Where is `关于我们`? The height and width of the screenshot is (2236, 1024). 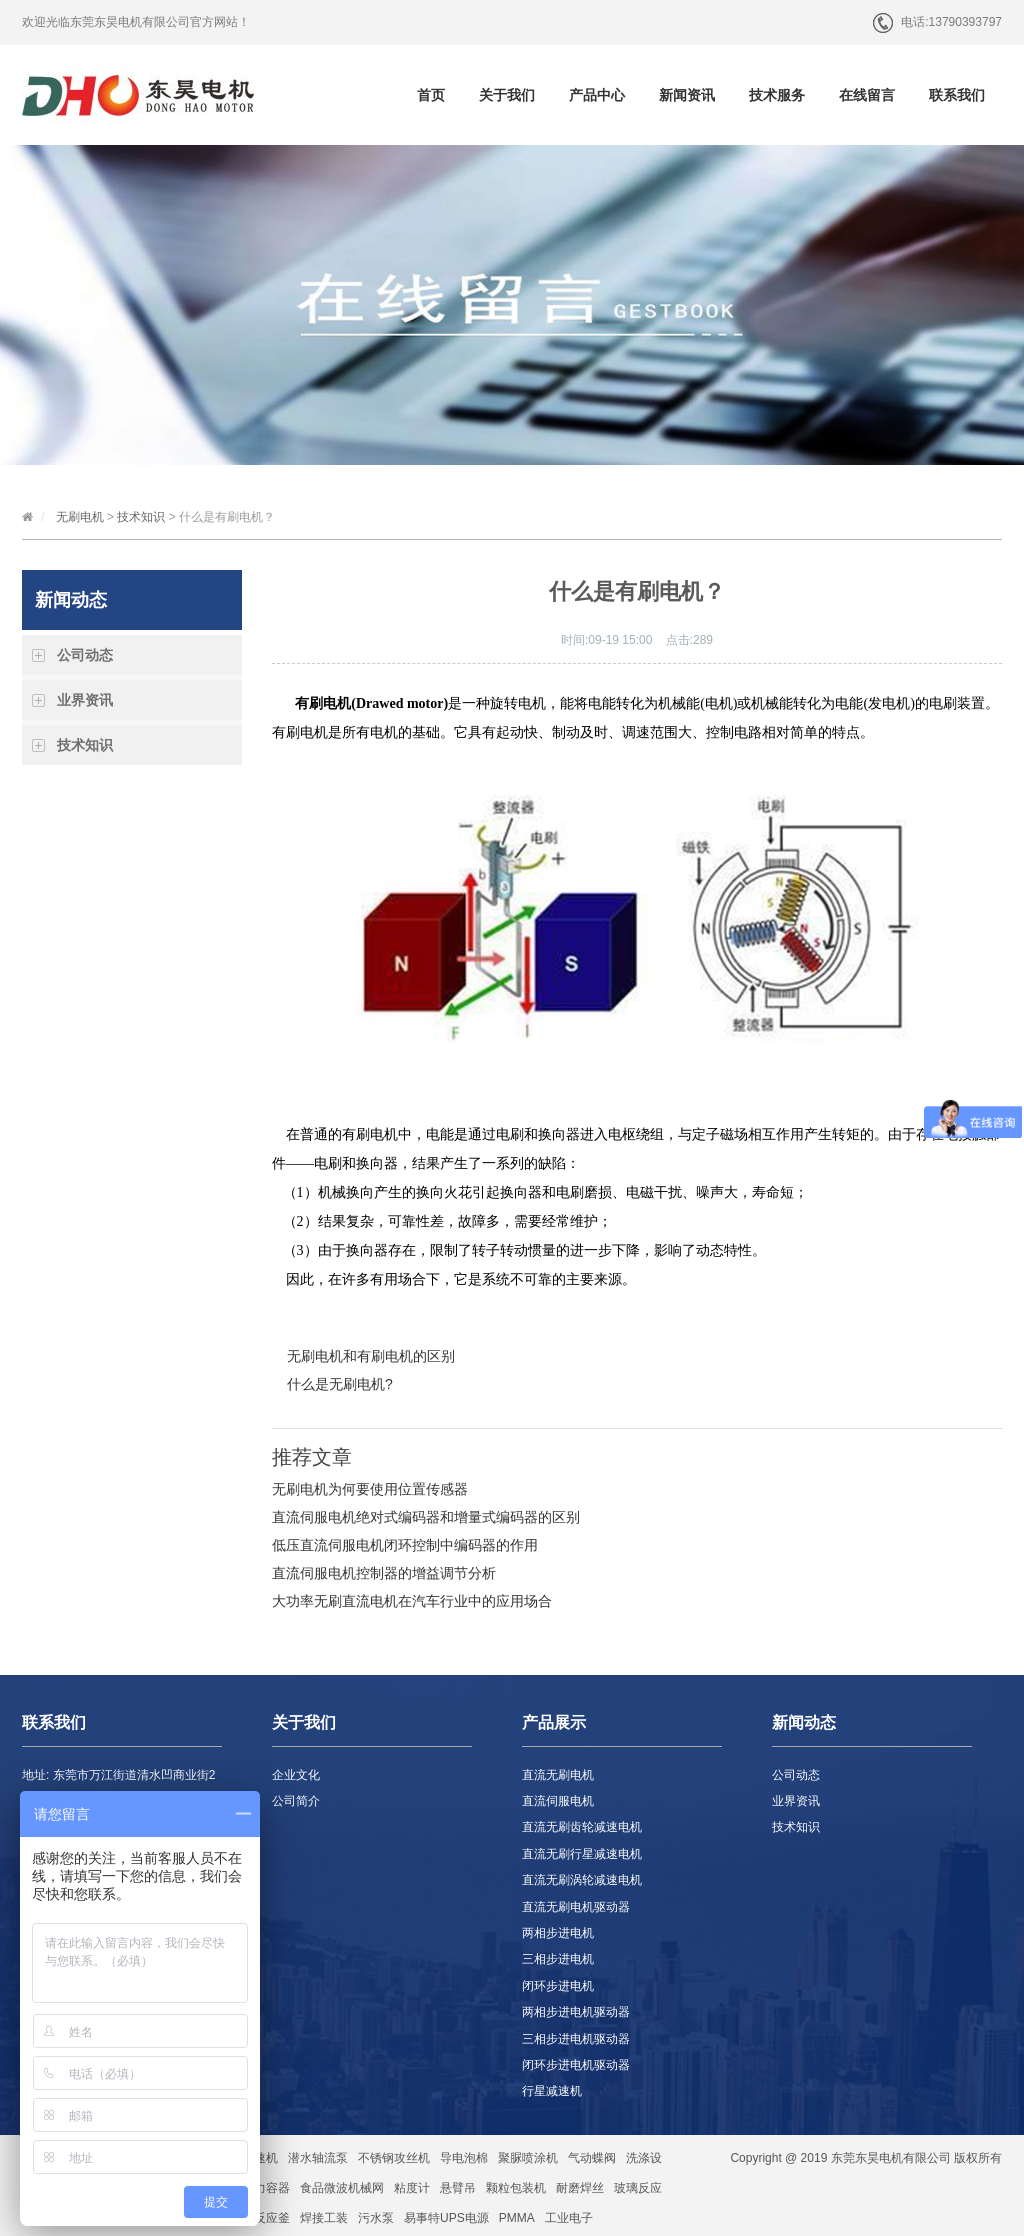 关于我们 is located at coordinates (507, 95).